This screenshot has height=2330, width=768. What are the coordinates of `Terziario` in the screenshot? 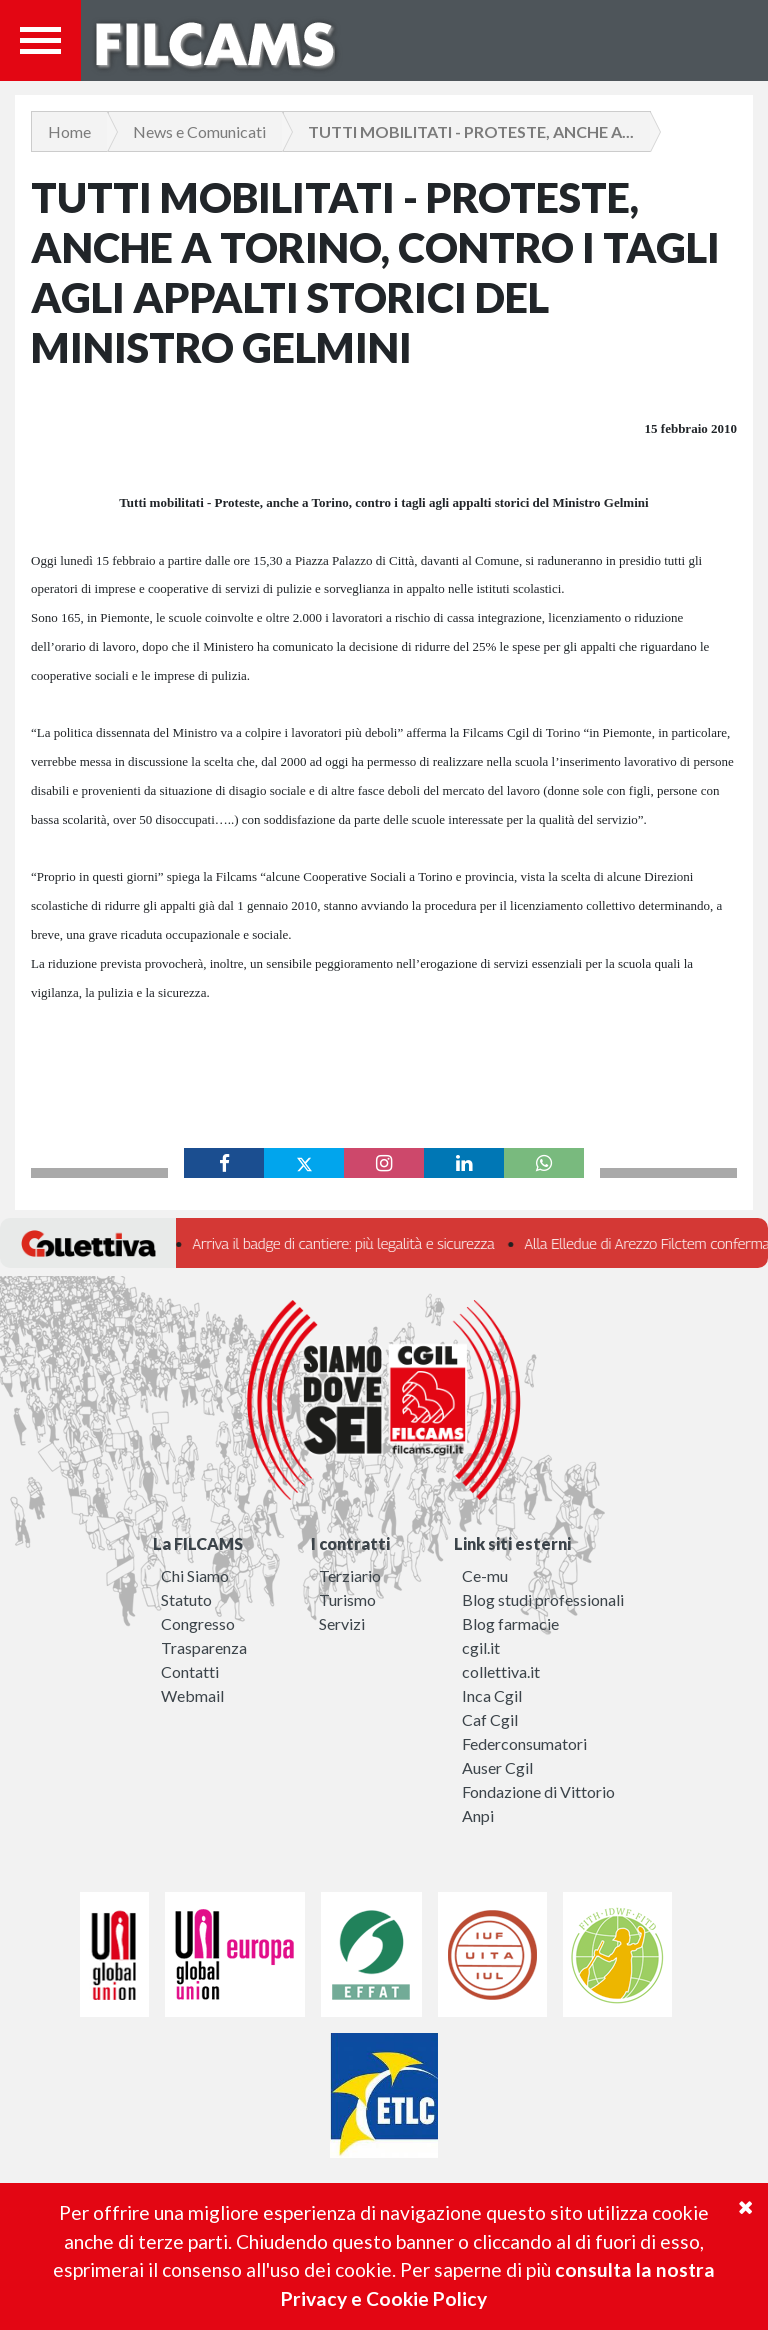 It's located at (350, 1575).